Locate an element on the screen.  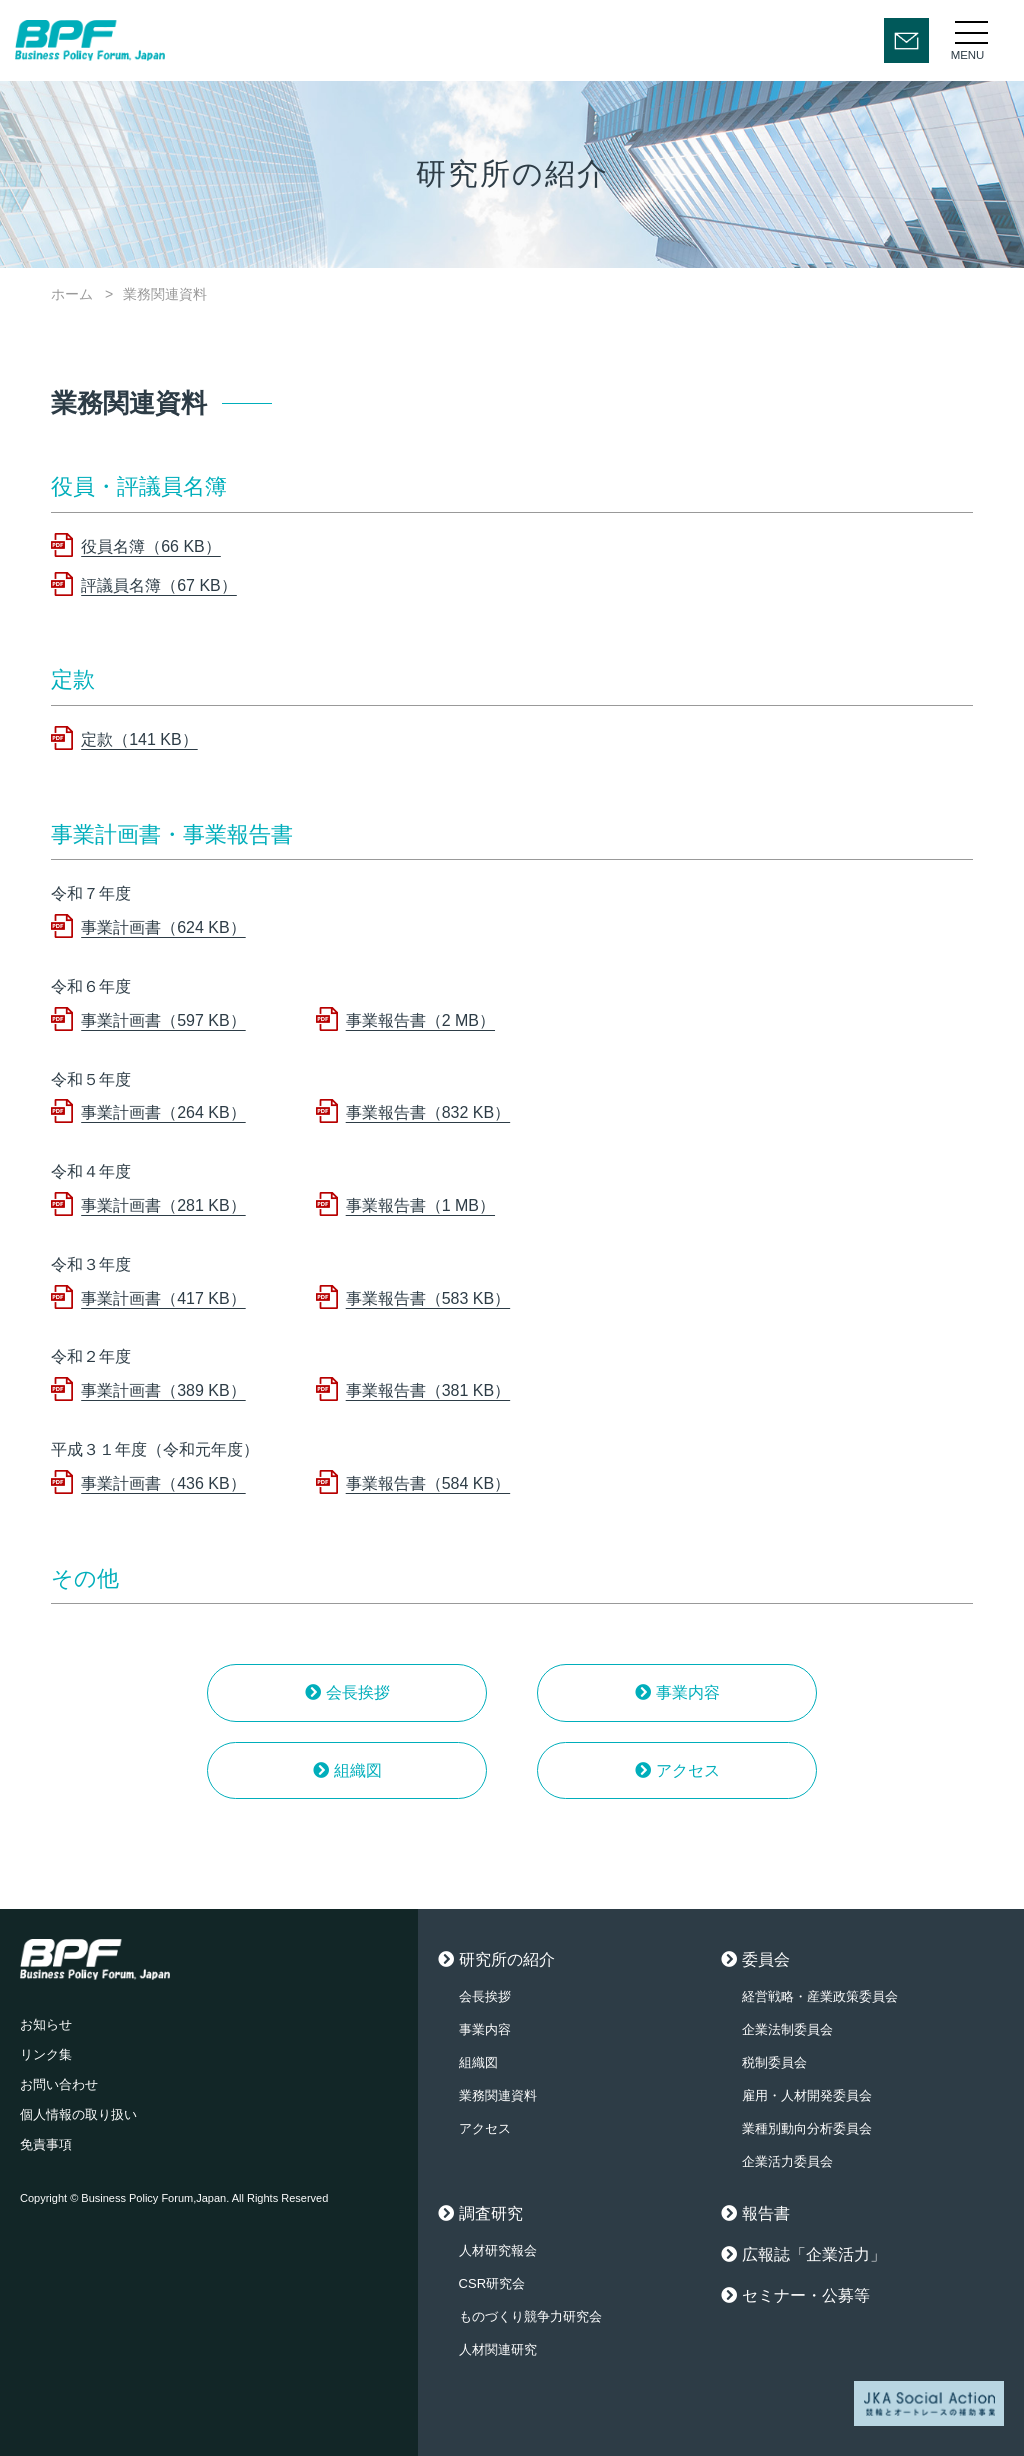
事業計画書（417 KB） is located at coordinates (163, 1298).